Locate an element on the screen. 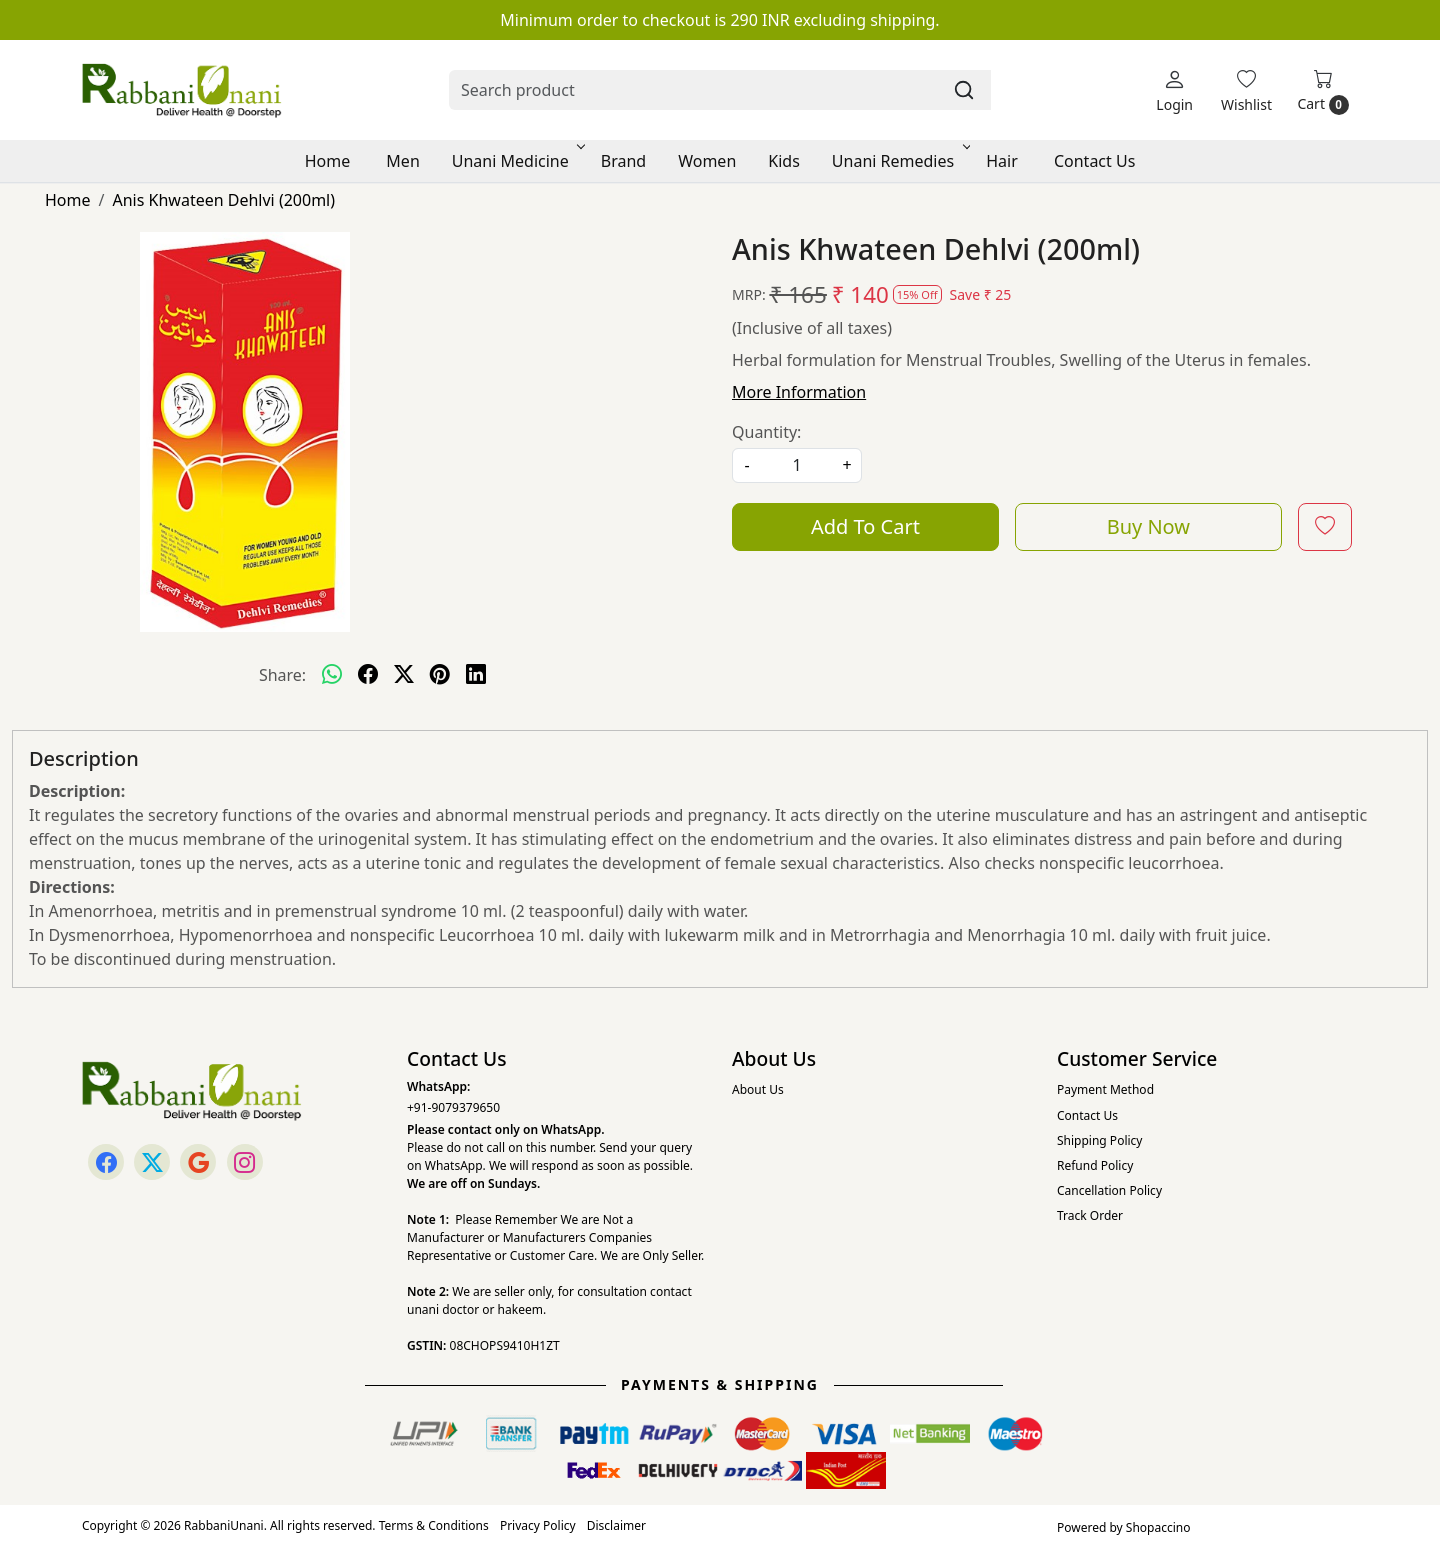  Refund Policy is located at coordinates (1095, 1165).